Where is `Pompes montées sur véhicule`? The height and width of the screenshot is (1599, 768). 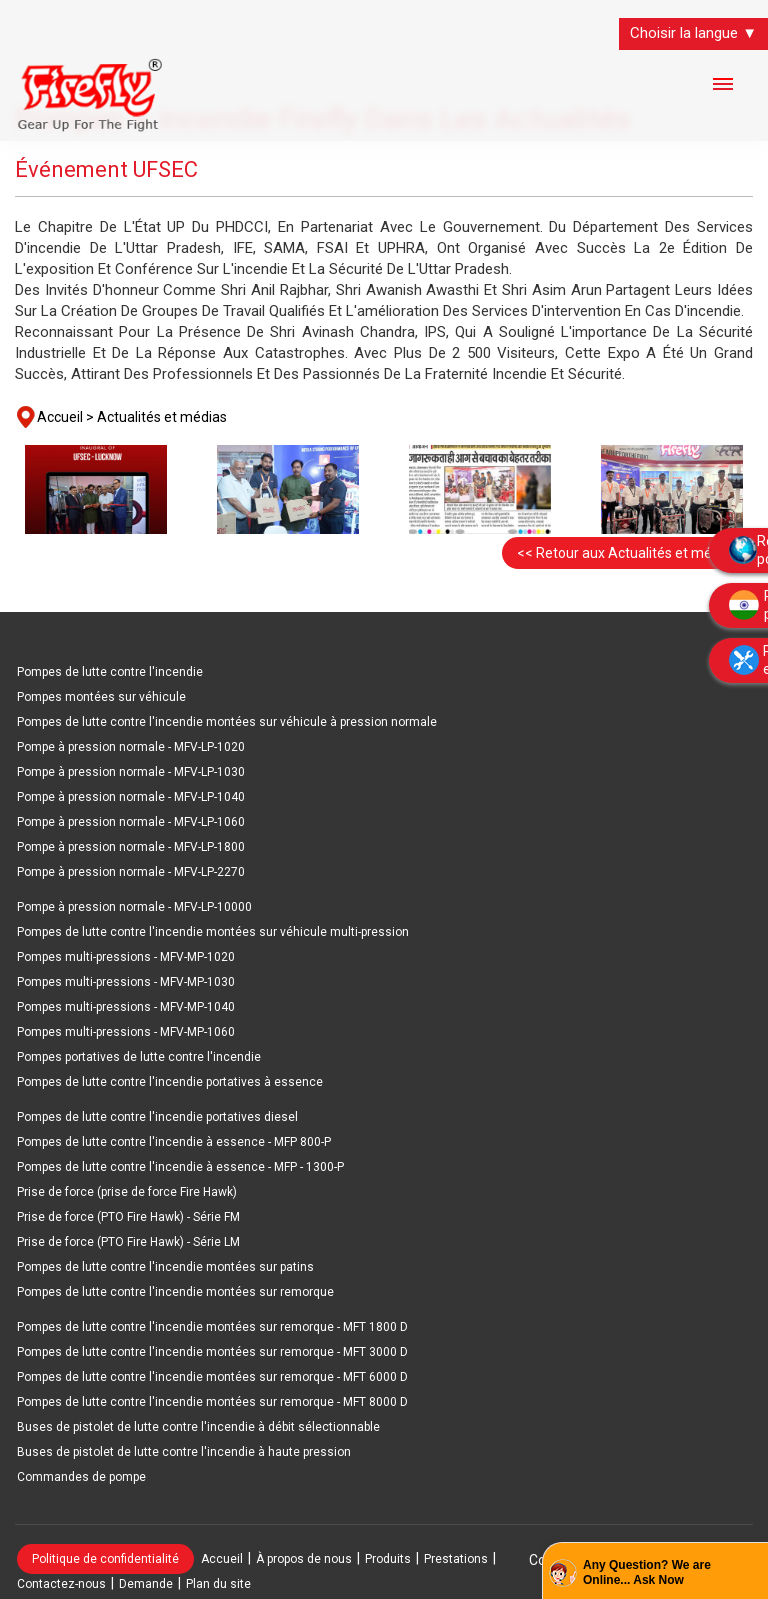
Pompes montées sur véhicule is located at coordinates (101, 697).